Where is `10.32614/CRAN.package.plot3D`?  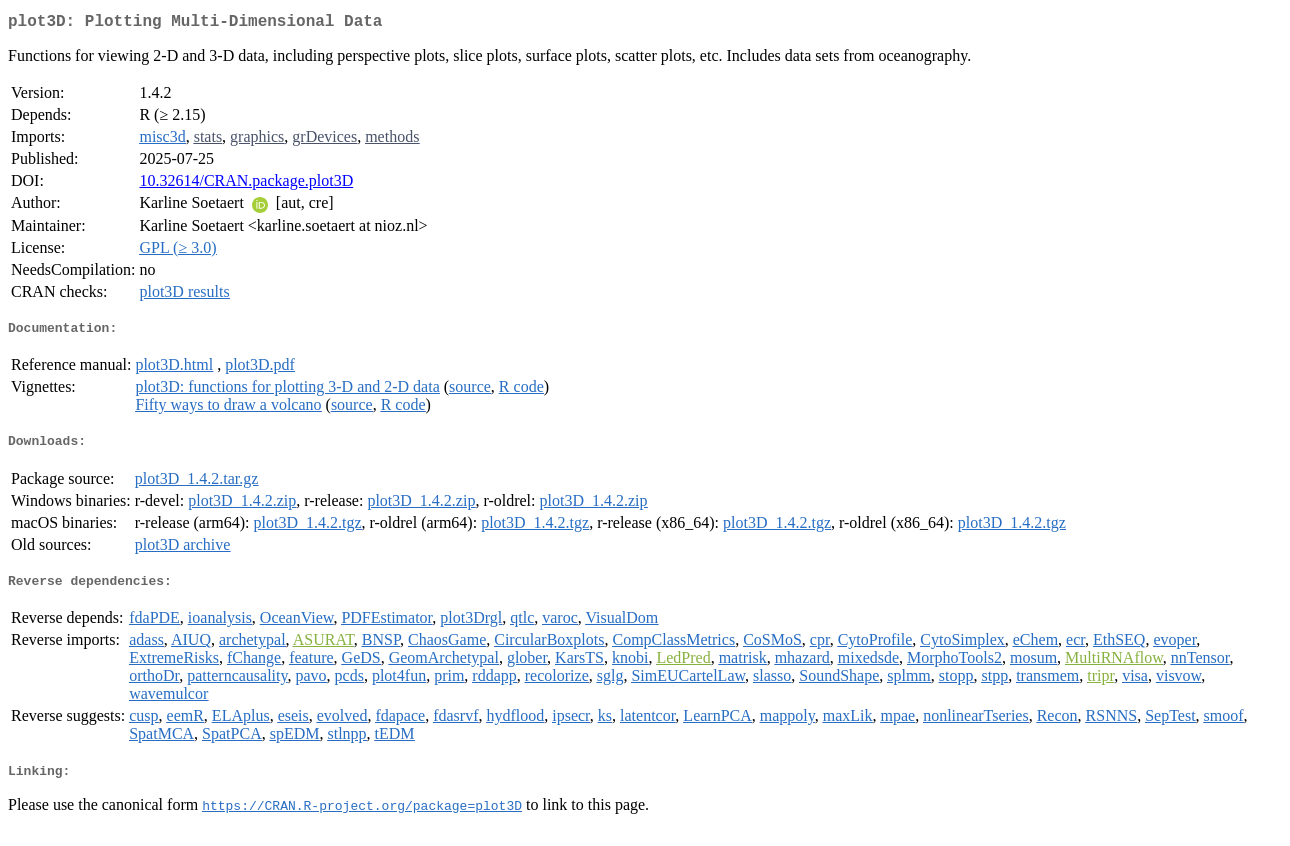 10.32614/CRAN.package.plot3D is located at coordinates (246, 184).